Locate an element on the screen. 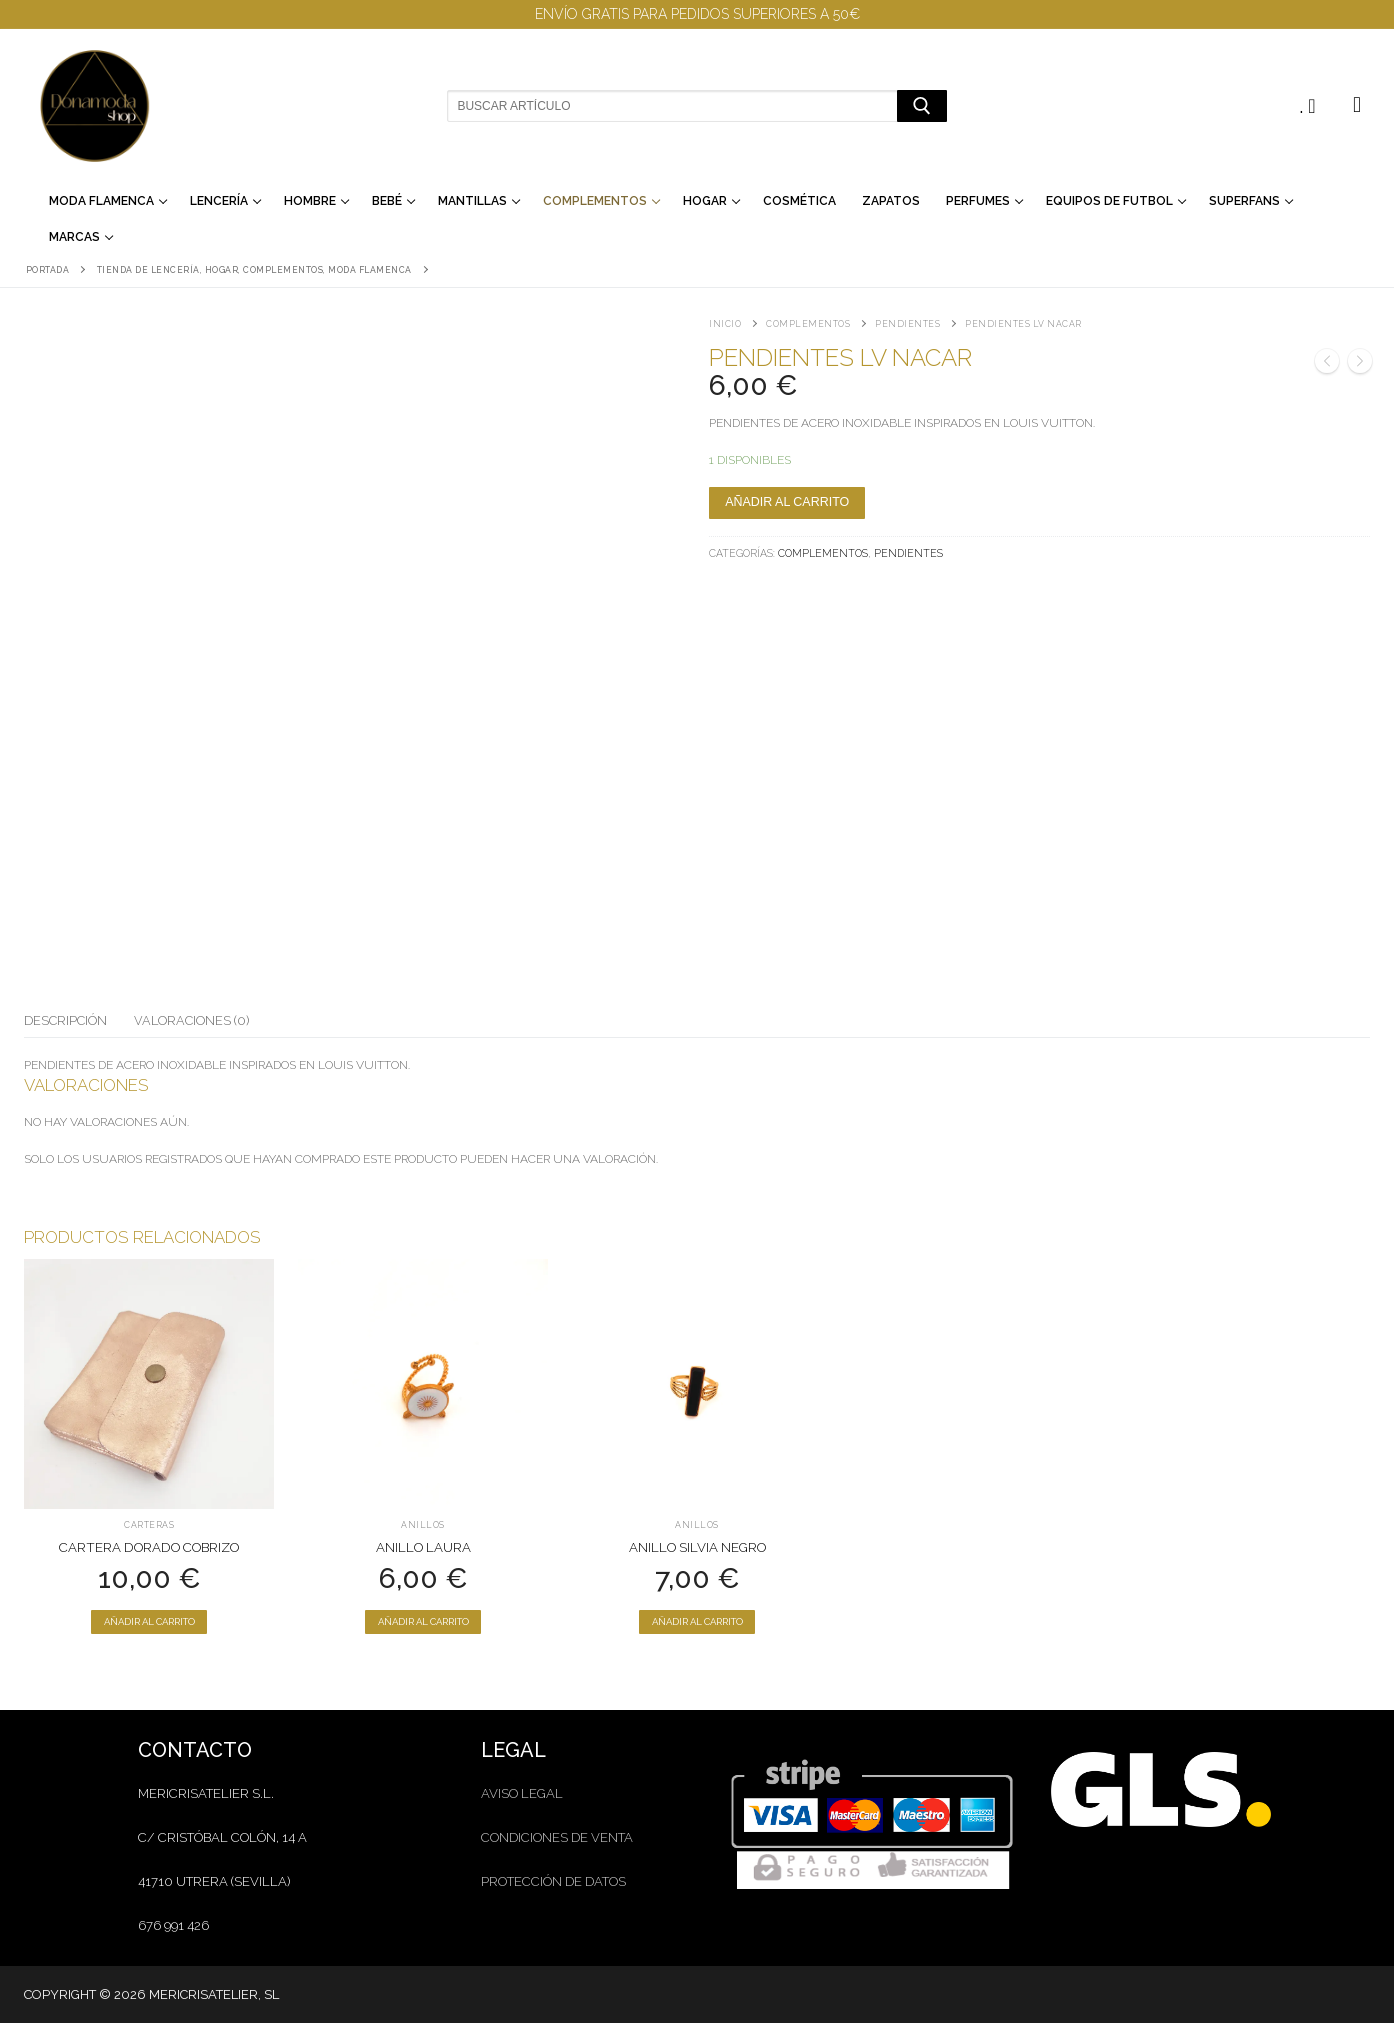 This screenshot has width=1394, height=2023. [tab] is located at coordinates (65, 1021).